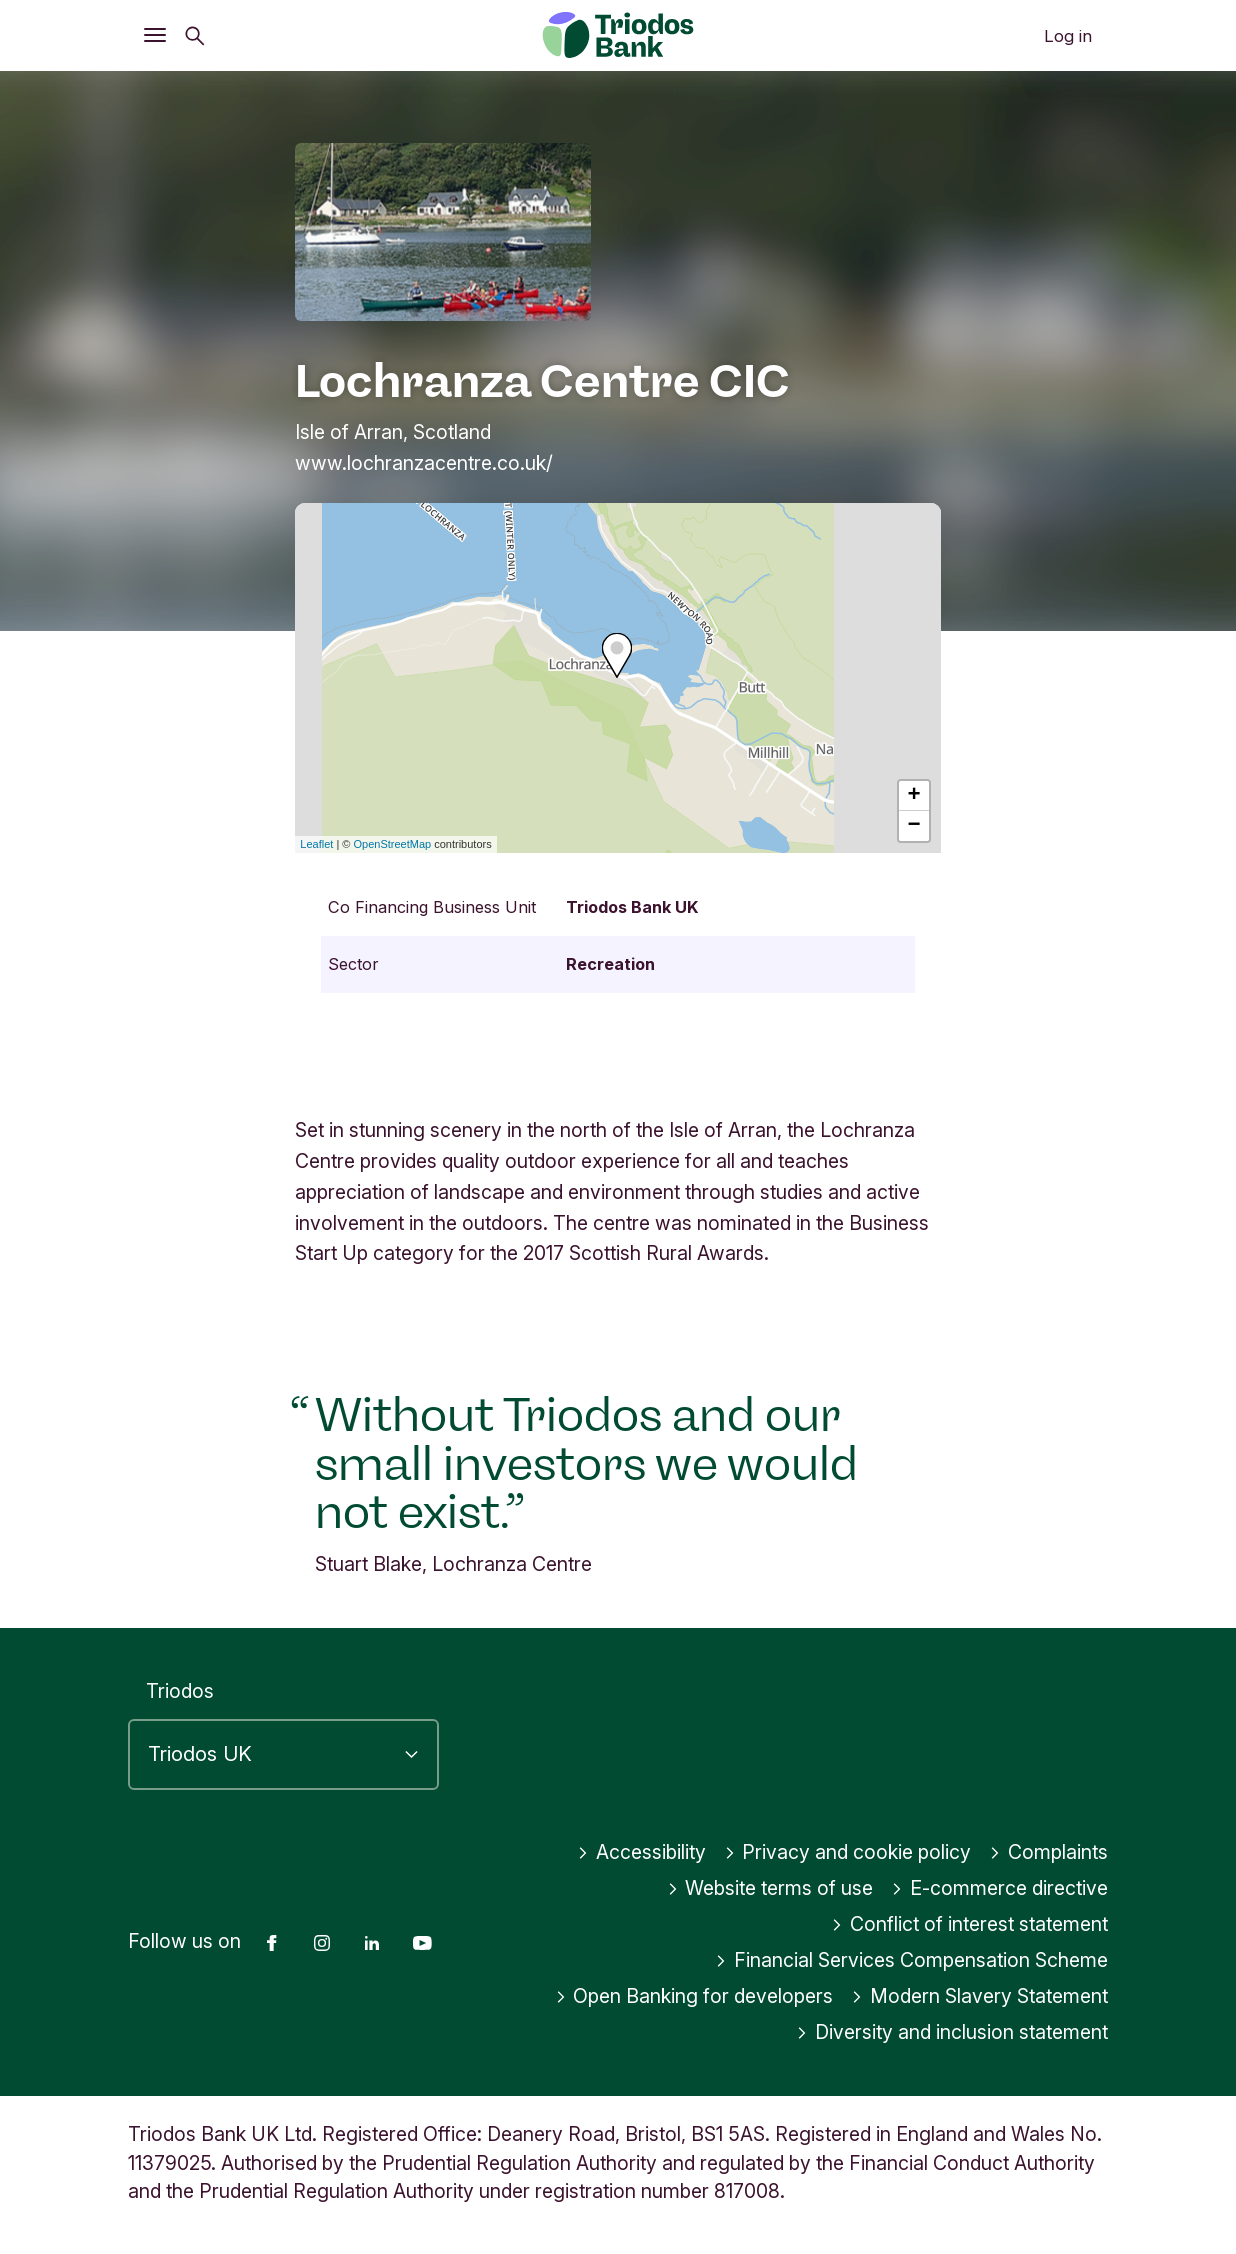 This screenshot has width=1236, height=2254. I want to click on Log in, so click(1068, 36).